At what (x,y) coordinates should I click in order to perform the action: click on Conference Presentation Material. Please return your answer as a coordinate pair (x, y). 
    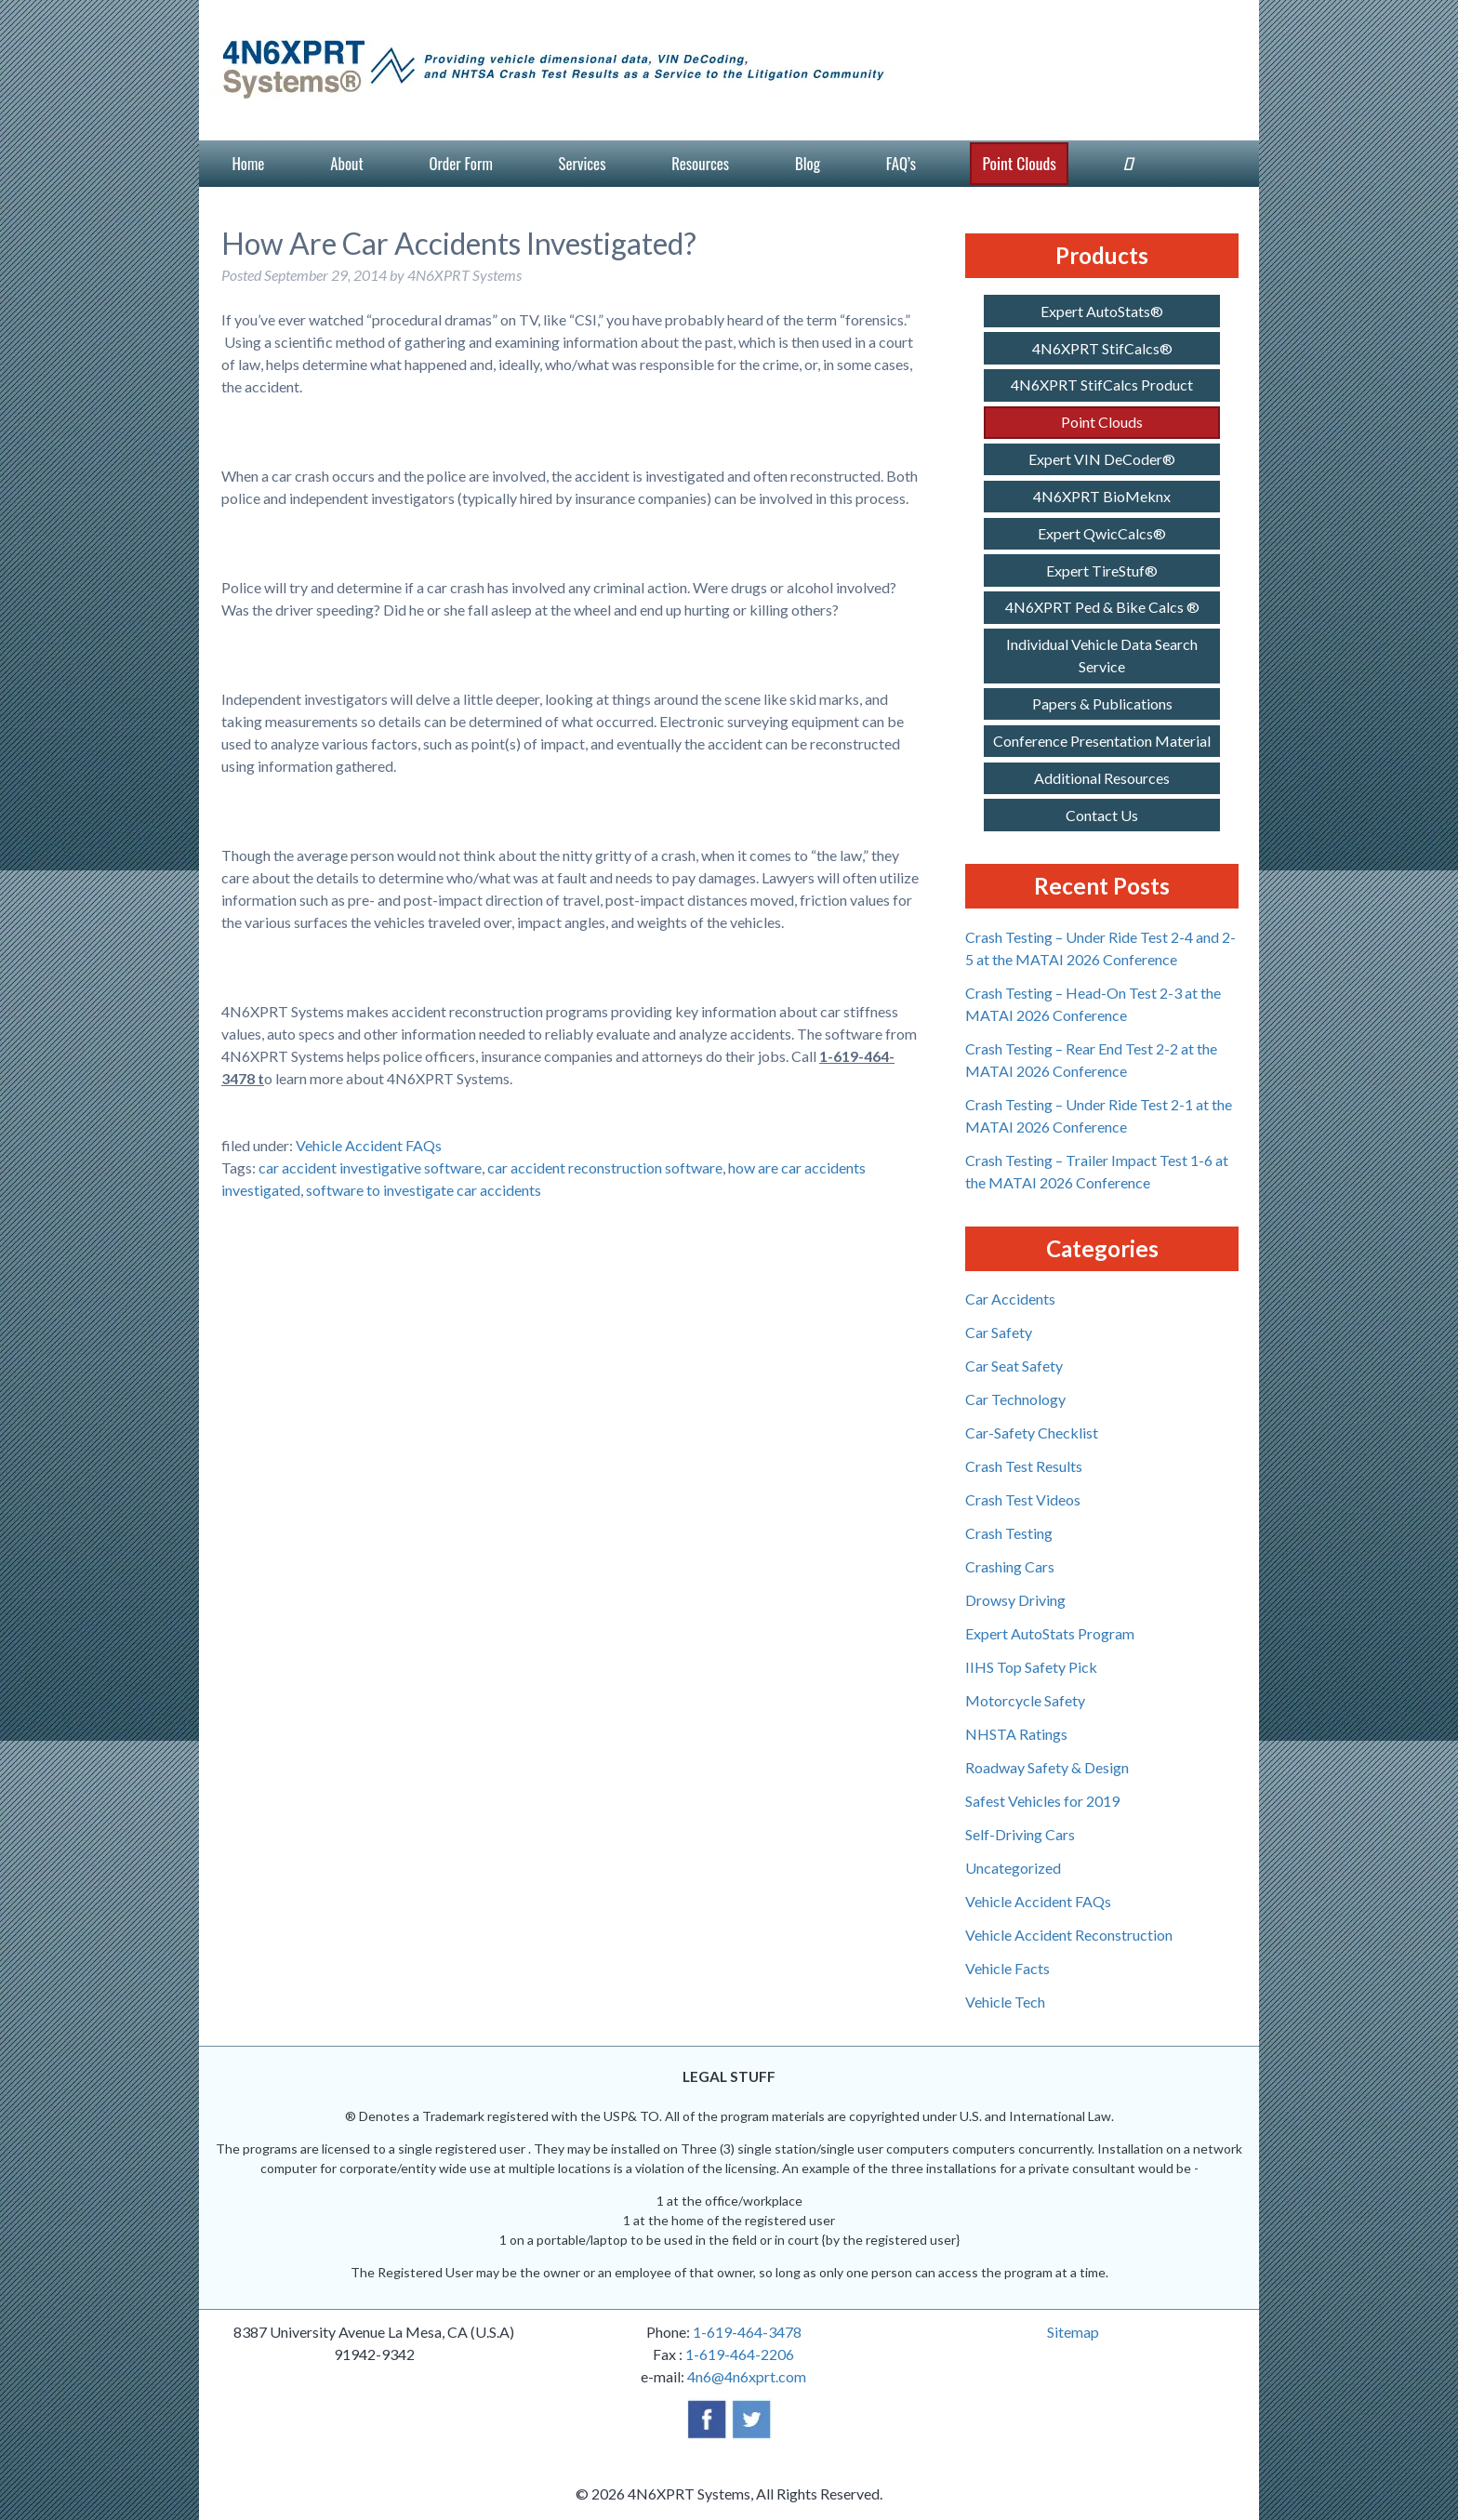
    Looking at the image, I should click on (1102, 740).